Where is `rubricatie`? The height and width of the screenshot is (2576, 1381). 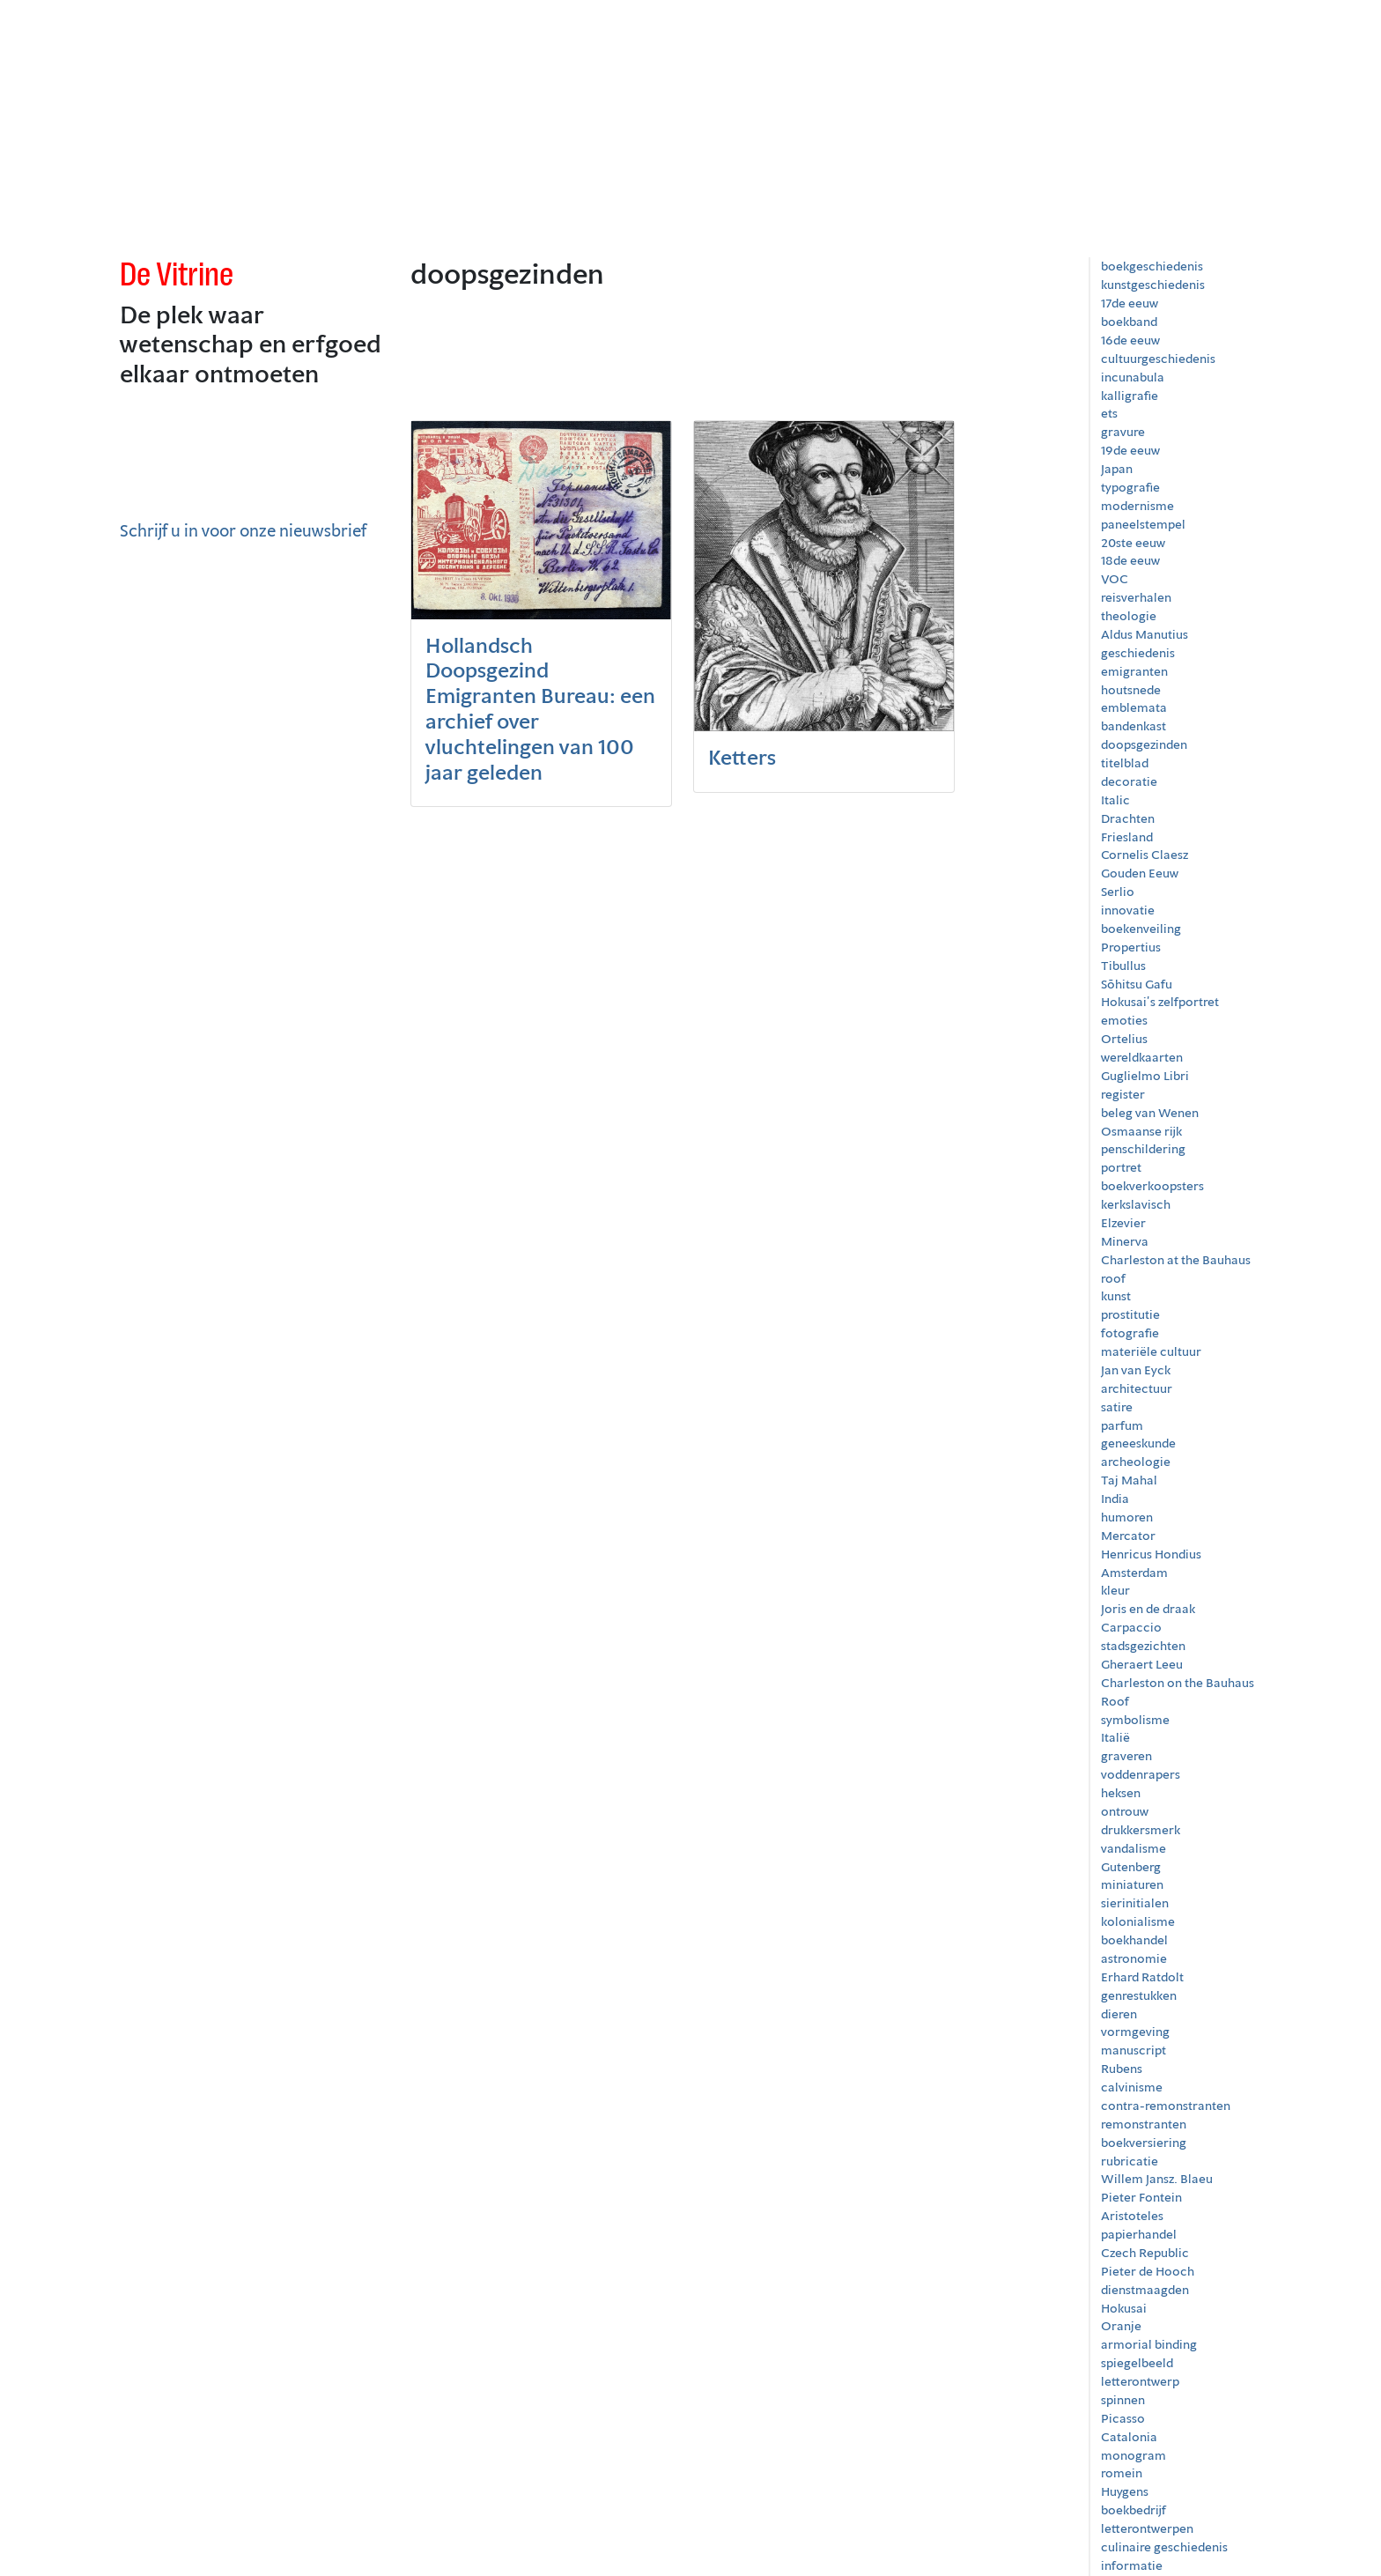
rubricatie is located at coordinates (1129, 2161).